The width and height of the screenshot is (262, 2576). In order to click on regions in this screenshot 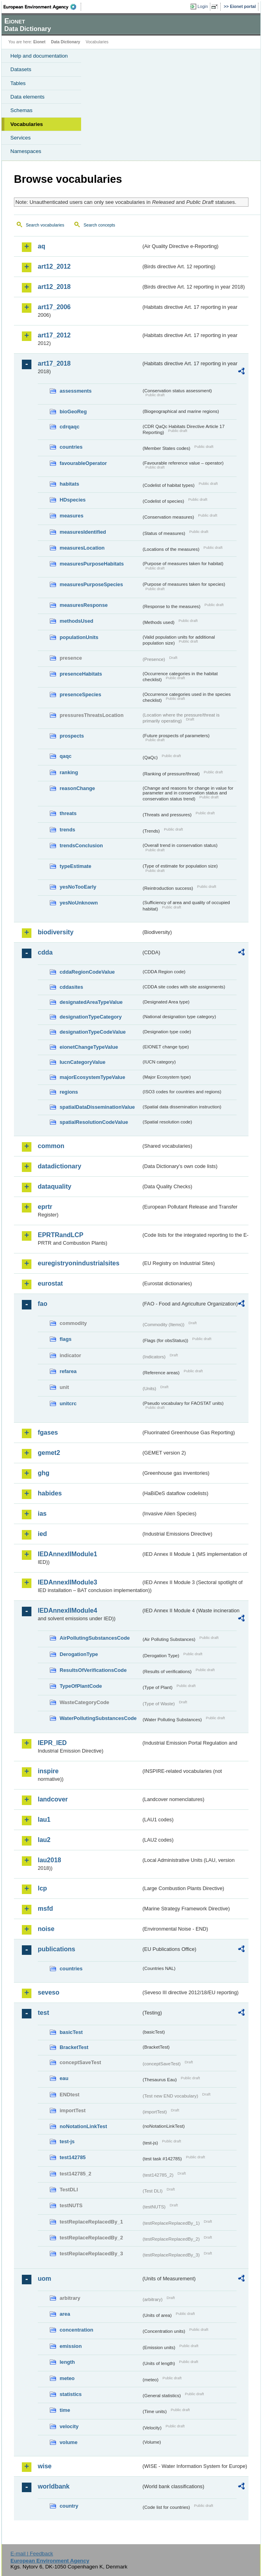, I will do `click(69, 1092)`.